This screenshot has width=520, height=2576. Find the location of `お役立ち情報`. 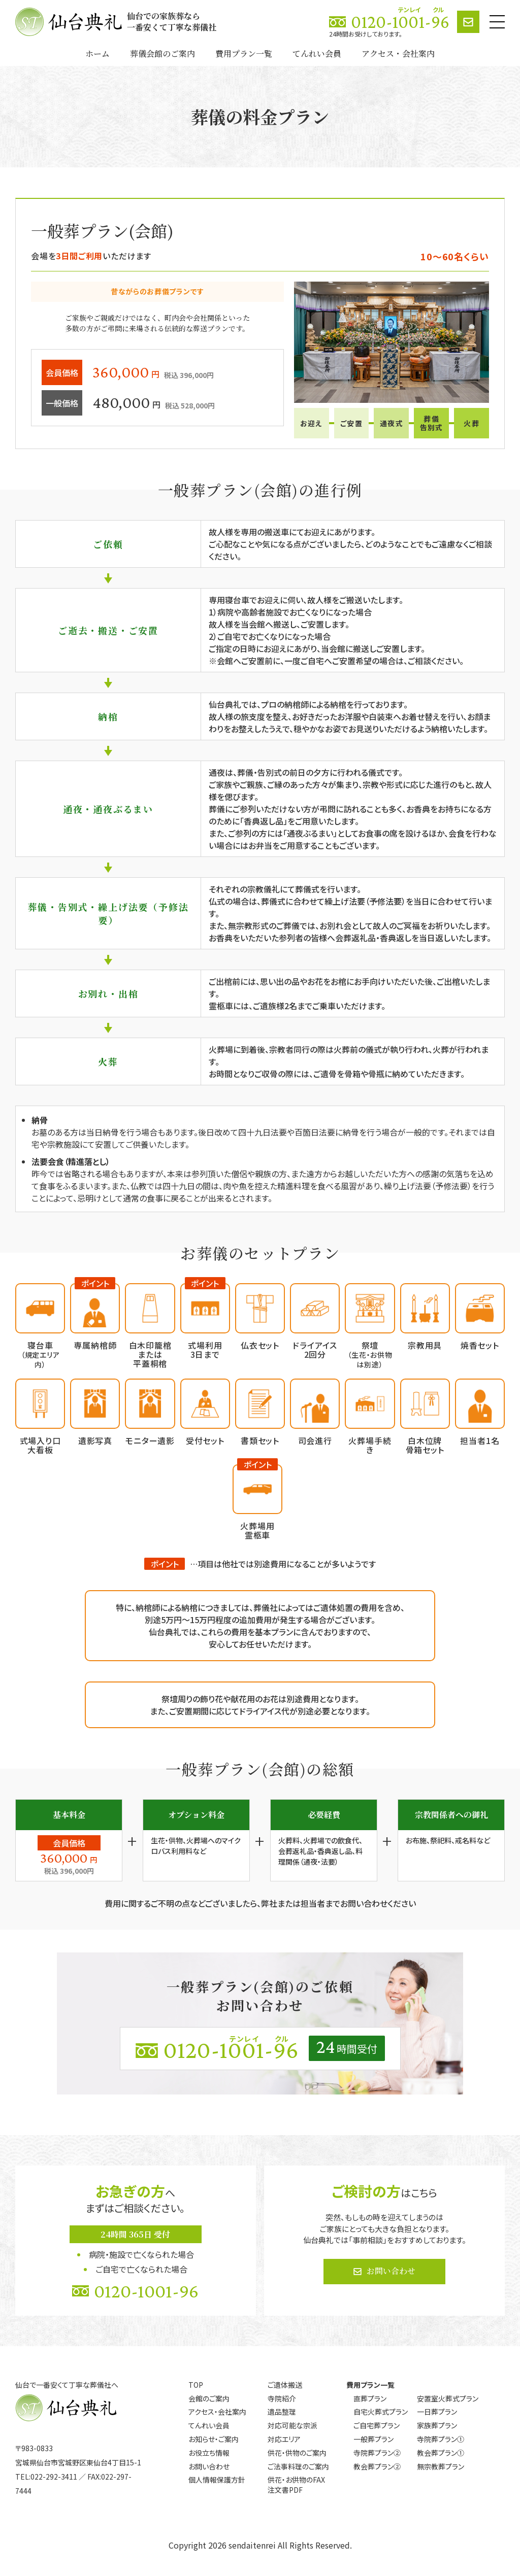

お役立ち情報 is located at coordinates (209, 2453).